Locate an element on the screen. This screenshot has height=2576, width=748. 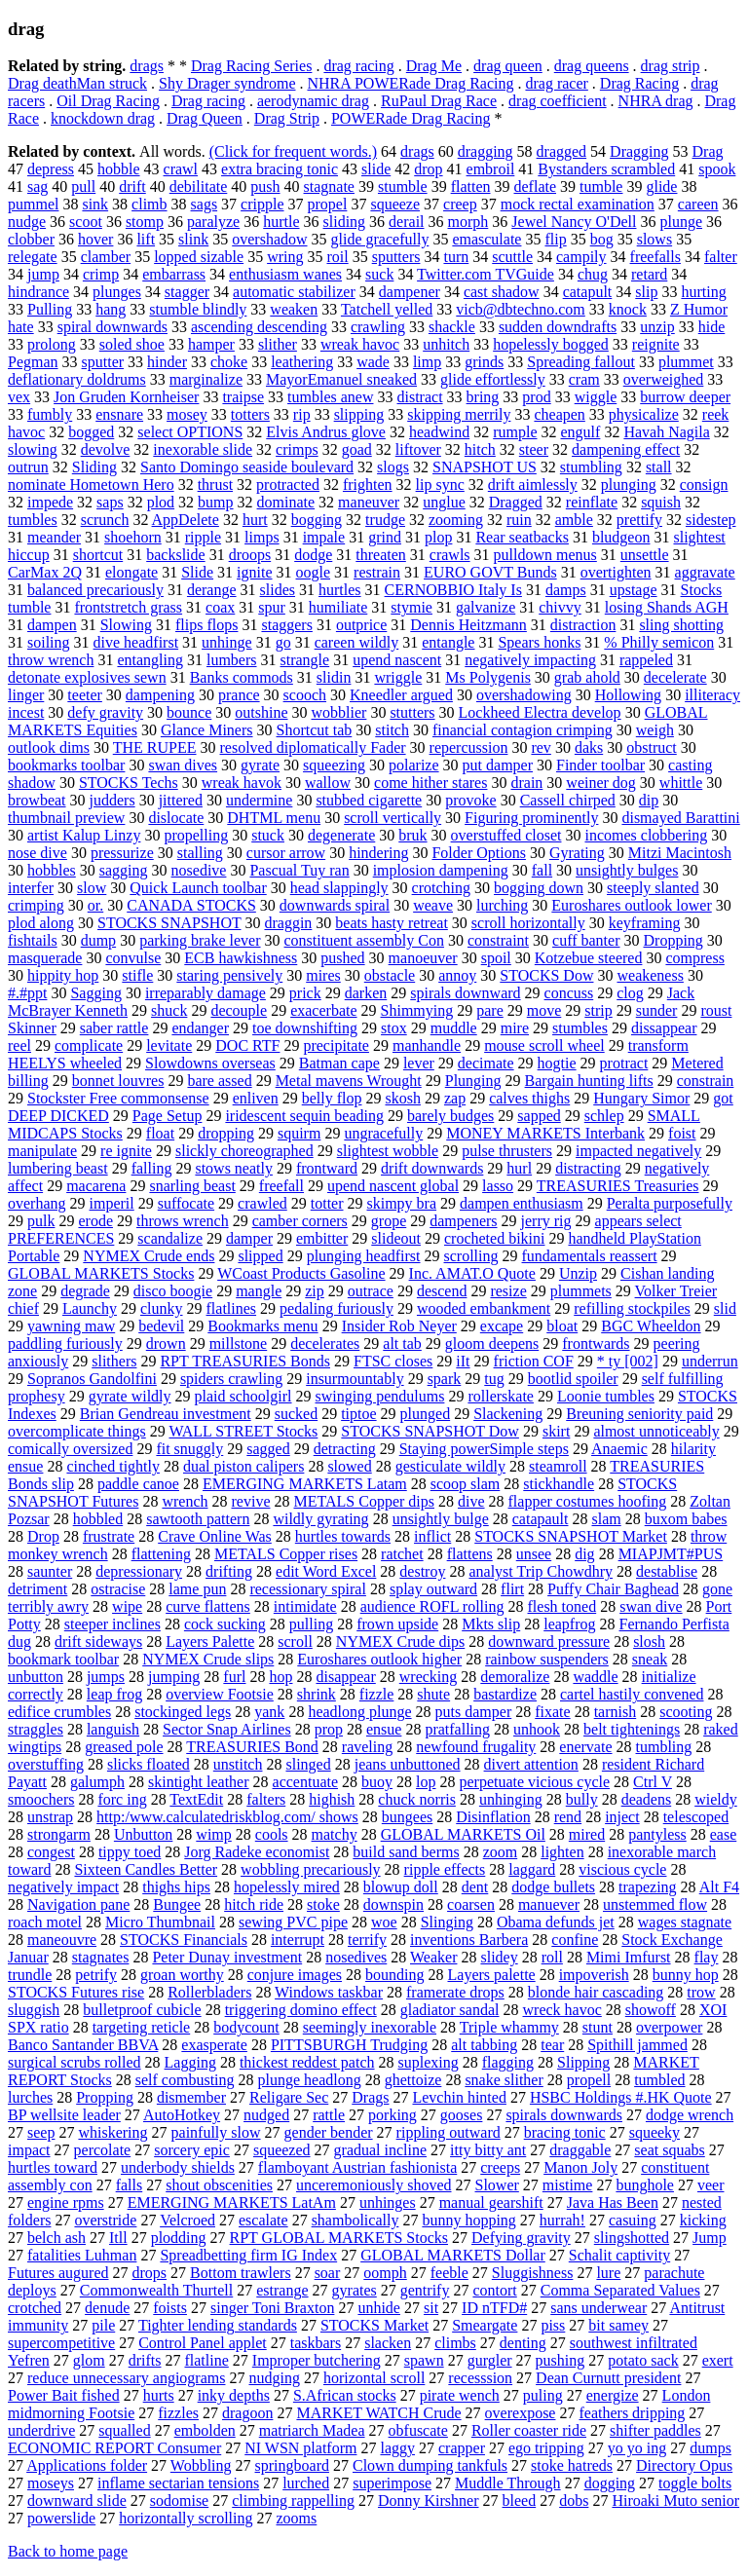
come hither stares is located at coordinates (430, 782).